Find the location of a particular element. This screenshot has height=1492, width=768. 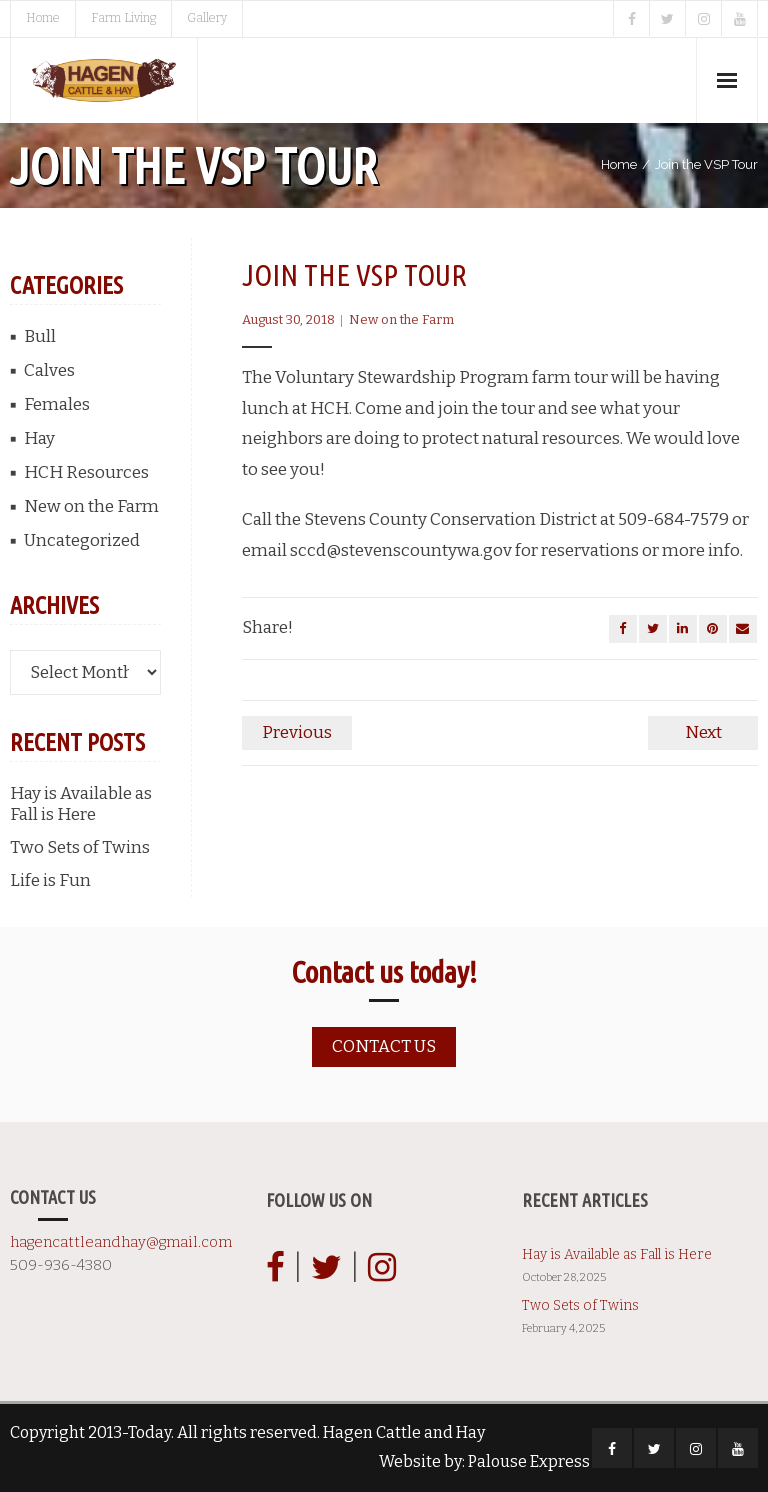

Two Sets of Twins is located at coordinates (80, 847).